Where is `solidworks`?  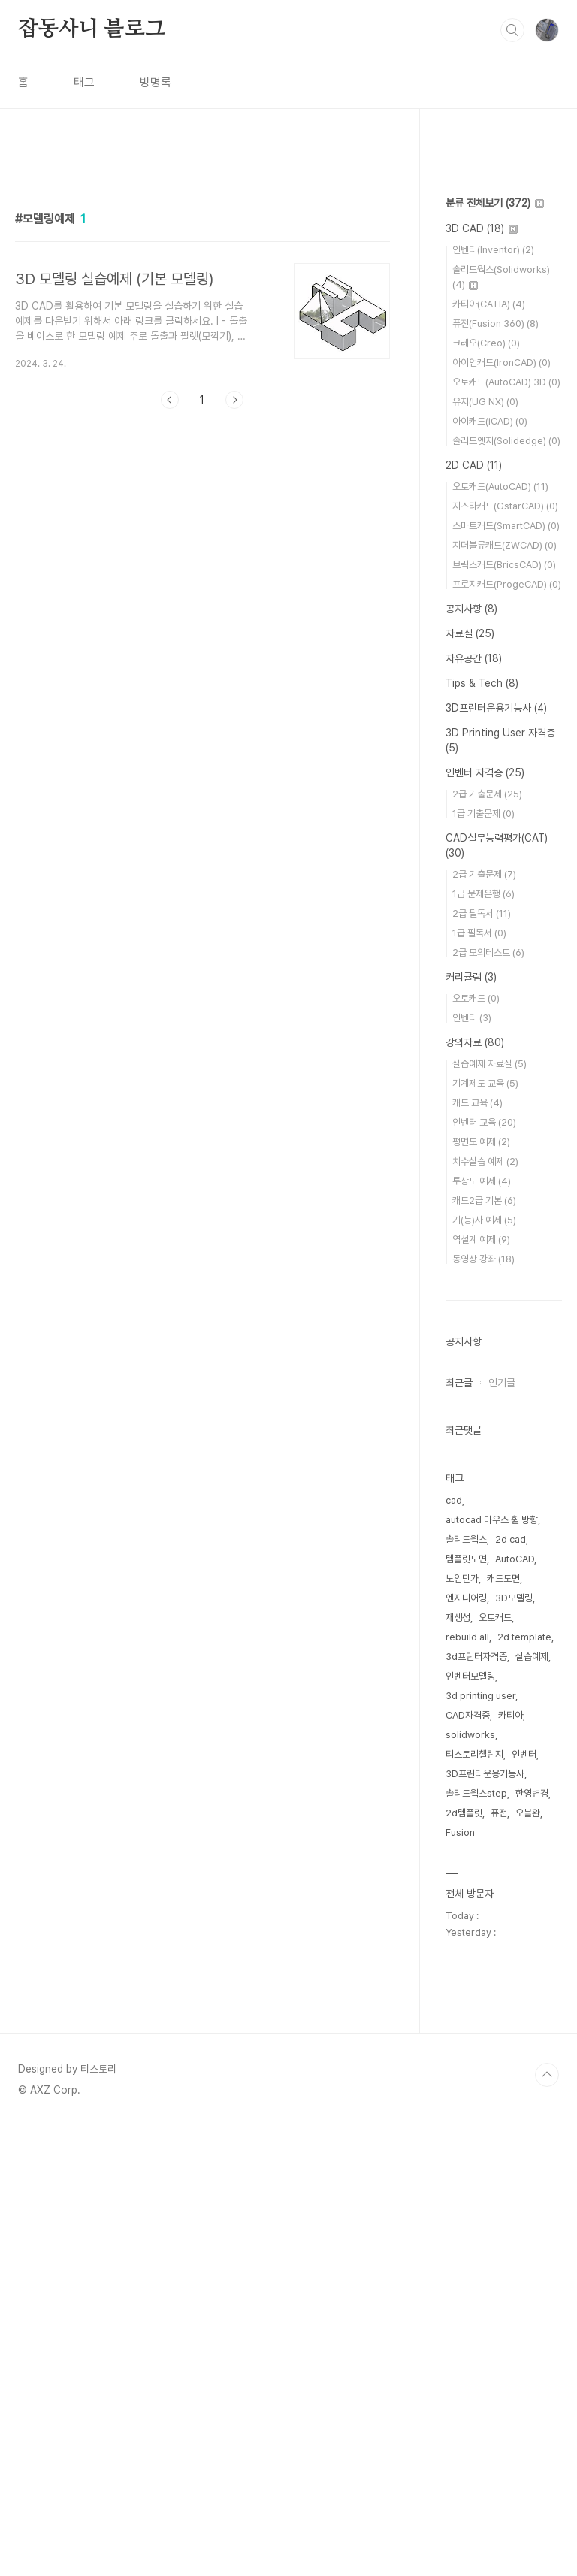 solidworks is located at coordinates (470, 2185).